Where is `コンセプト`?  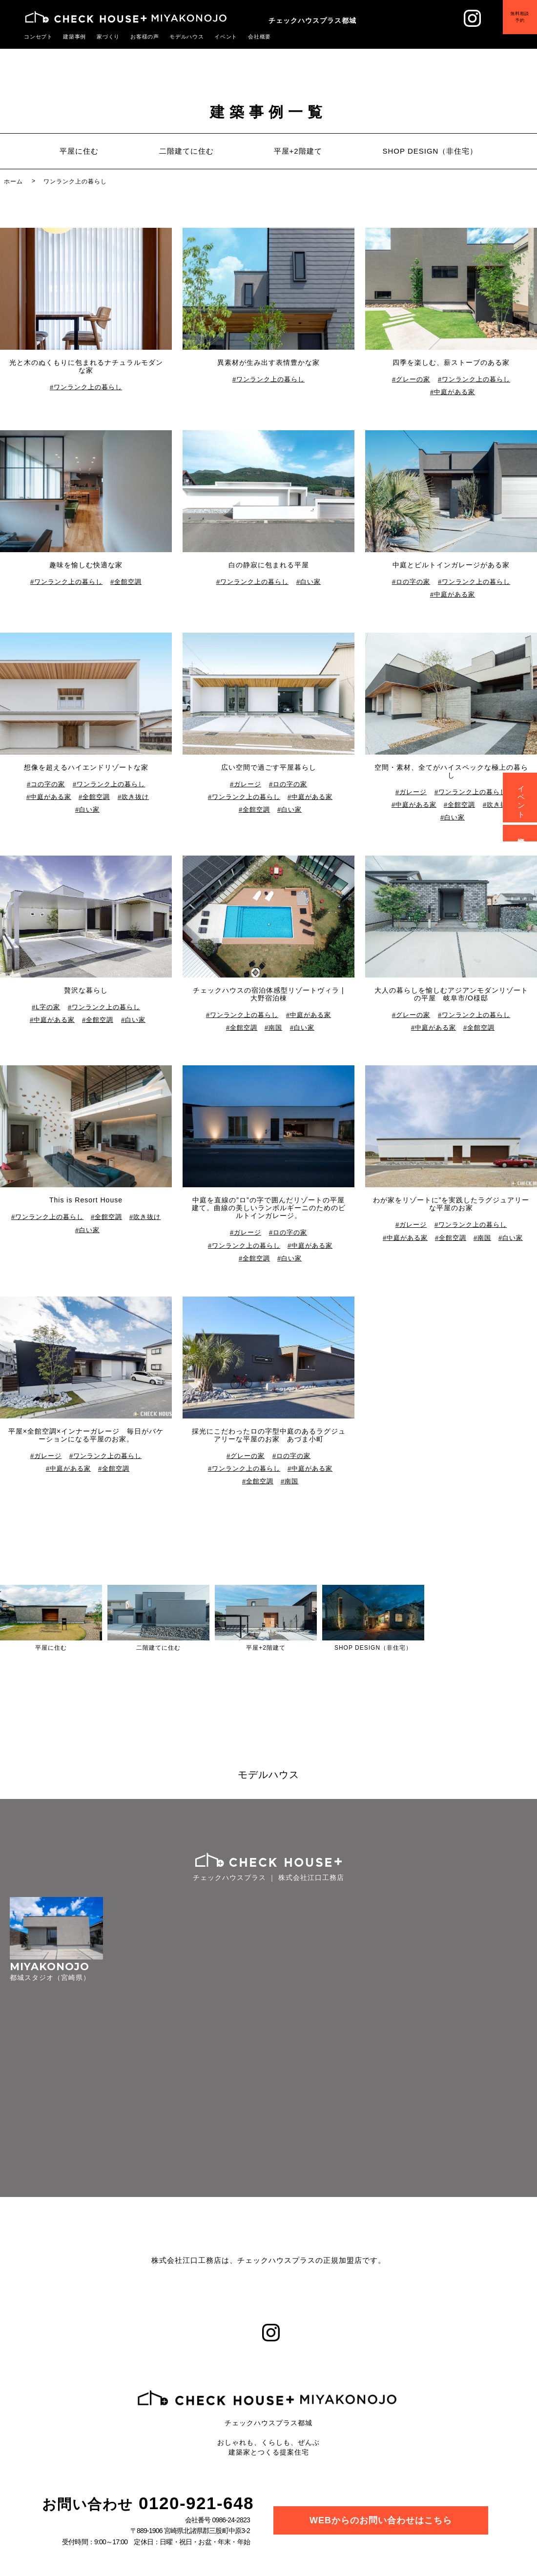
コンセプト is located at coordinates (37, 37).